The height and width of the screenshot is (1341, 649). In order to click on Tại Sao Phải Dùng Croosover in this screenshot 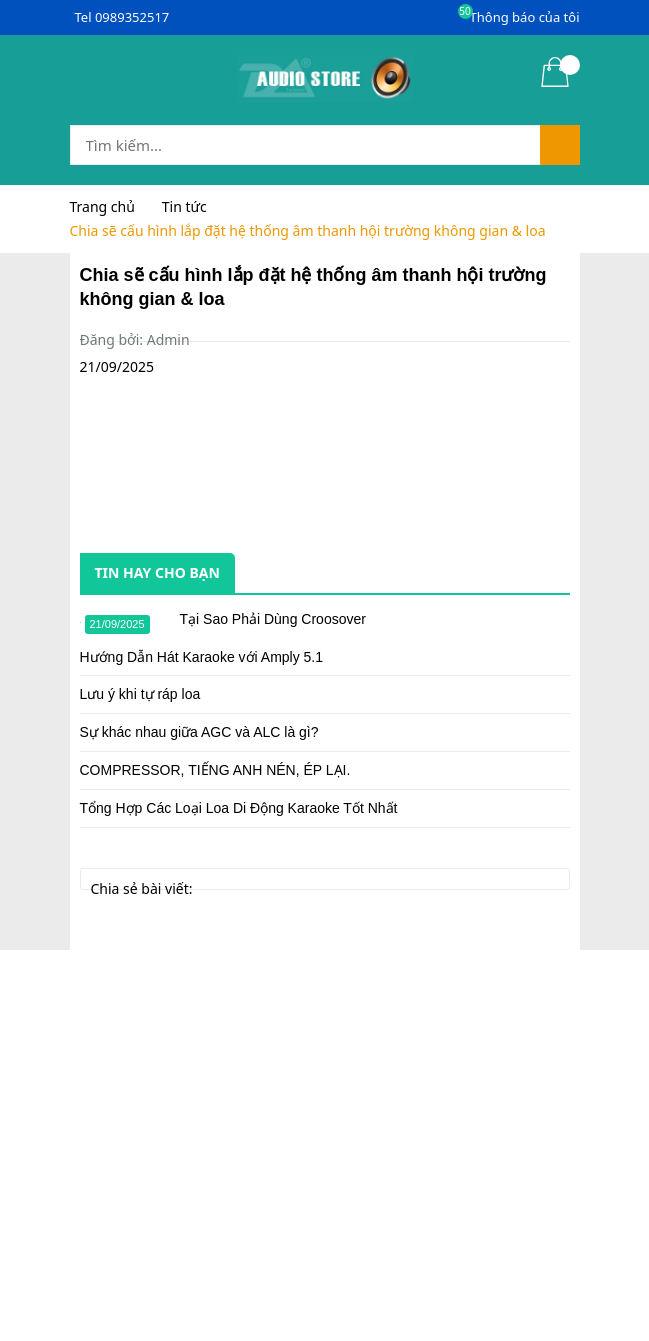, I will do `click(273, 619)`.